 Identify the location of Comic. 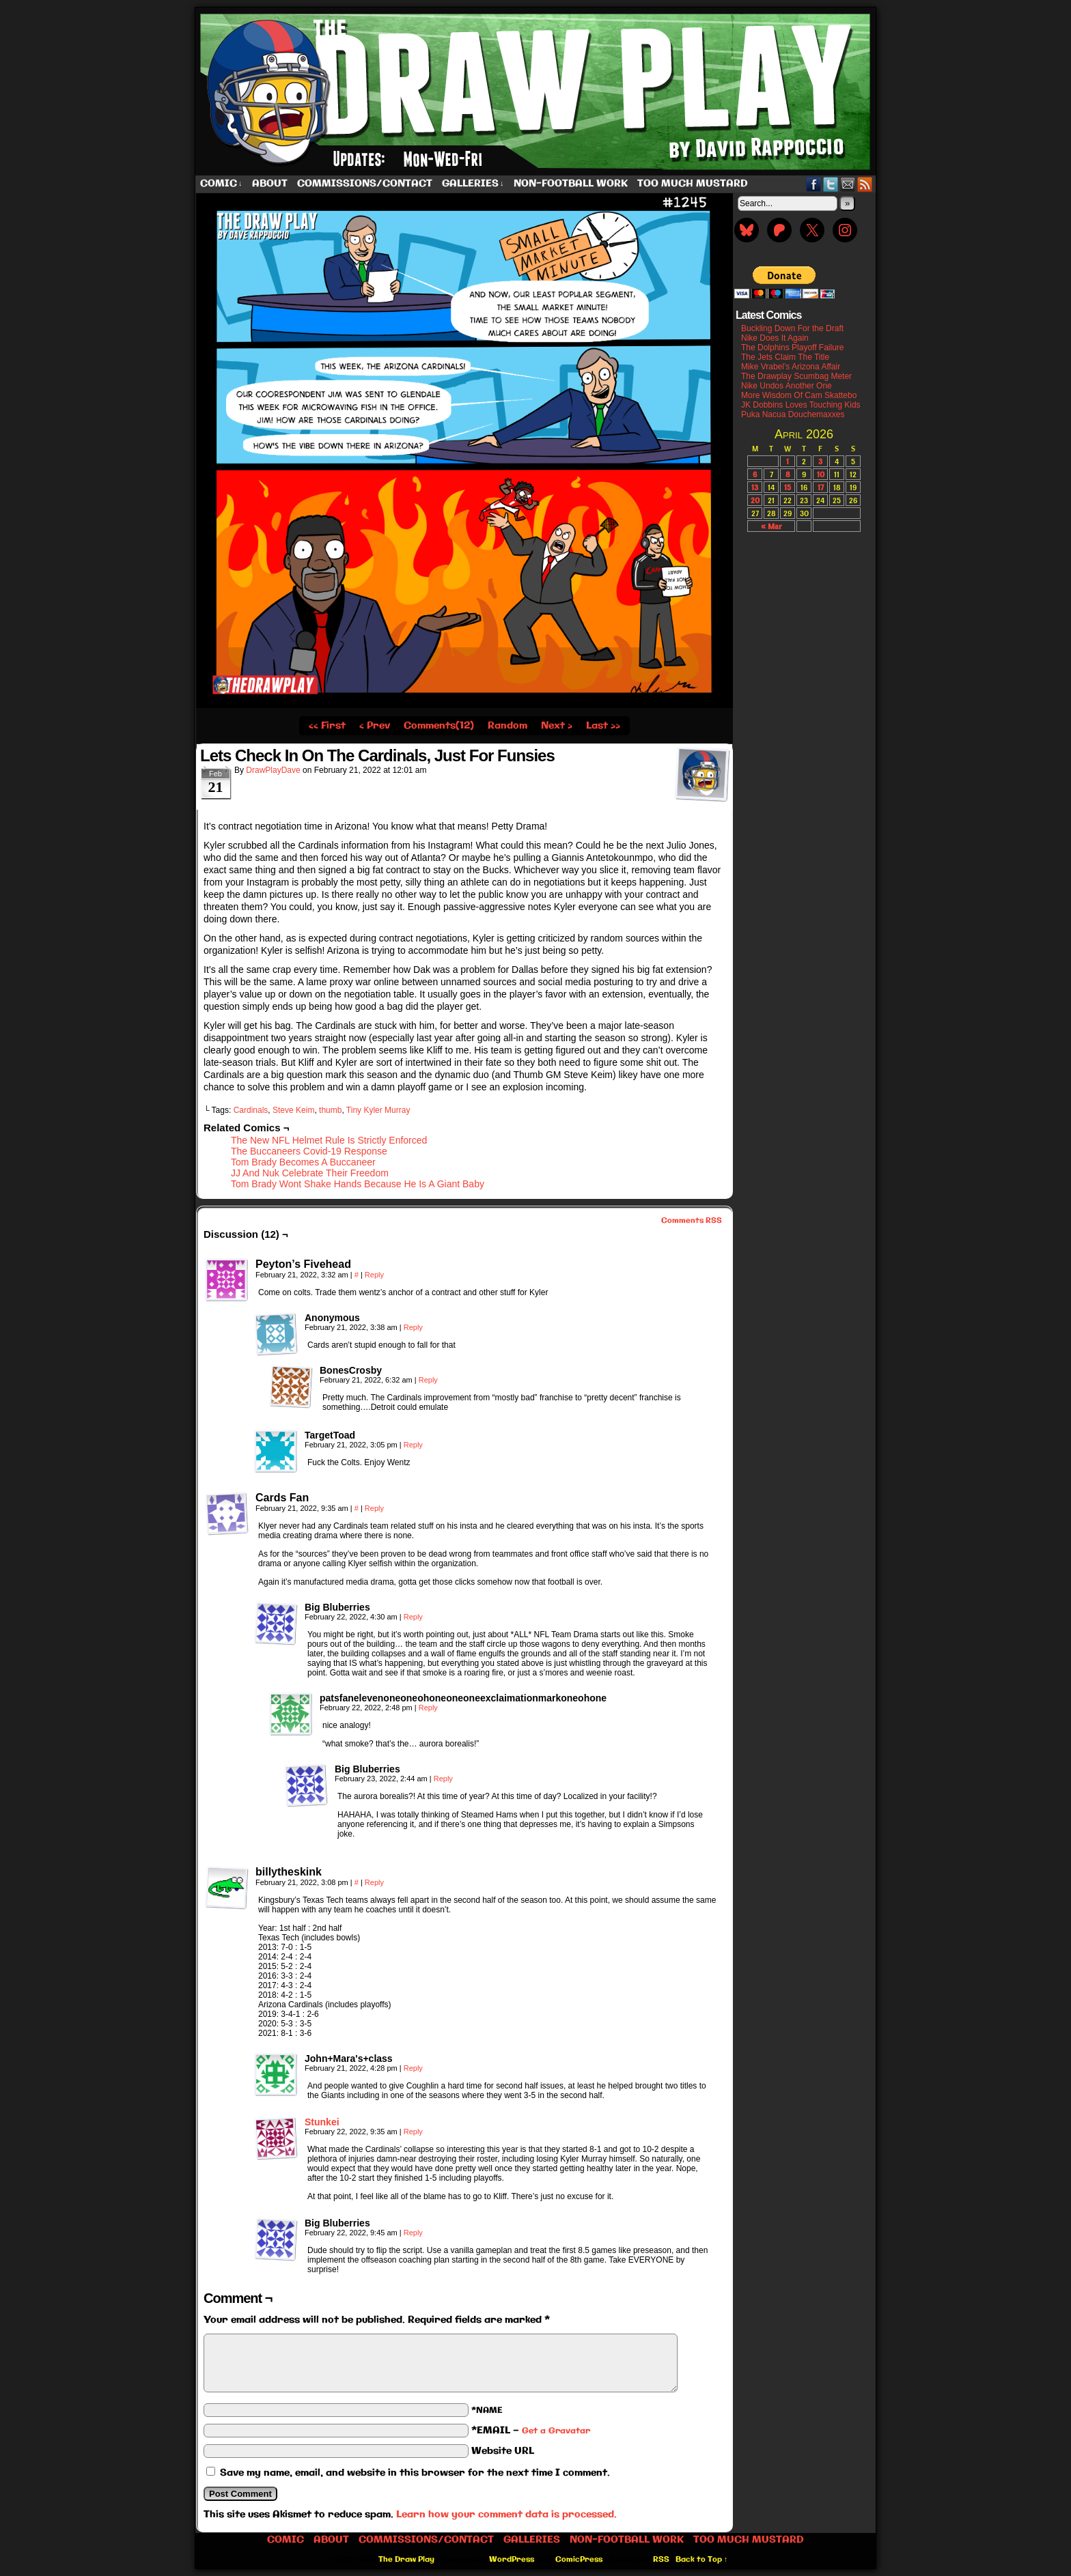
(221, 184).